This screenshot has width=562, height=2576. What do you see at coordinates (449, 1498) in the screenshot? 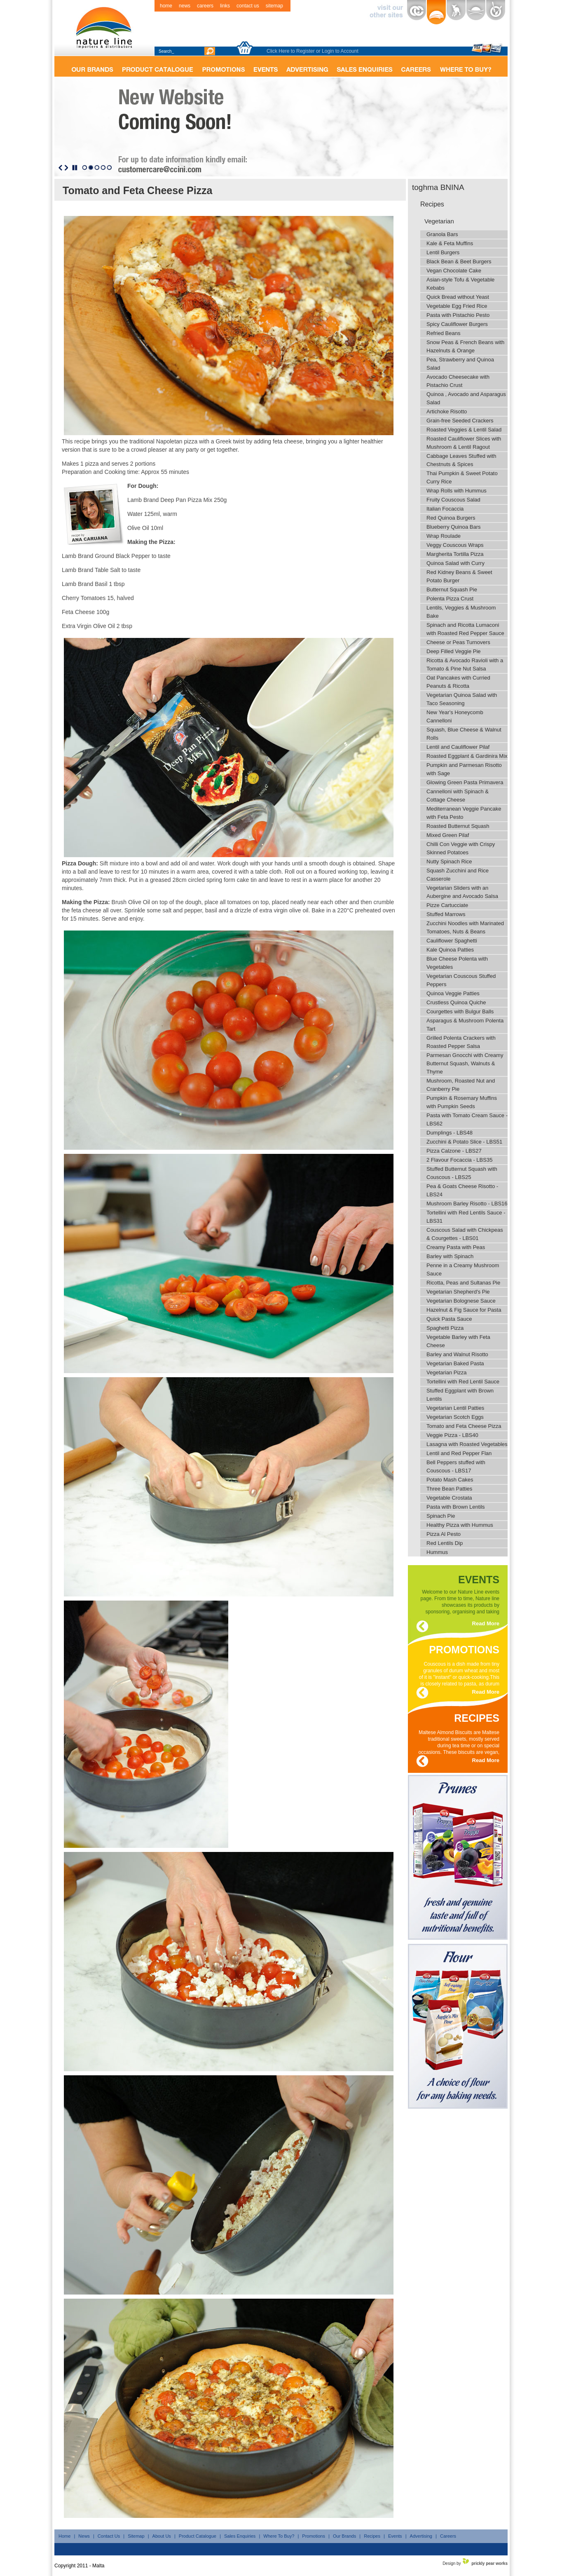
I see `Vegetable Crostata` at bounding box center [449, 1498].